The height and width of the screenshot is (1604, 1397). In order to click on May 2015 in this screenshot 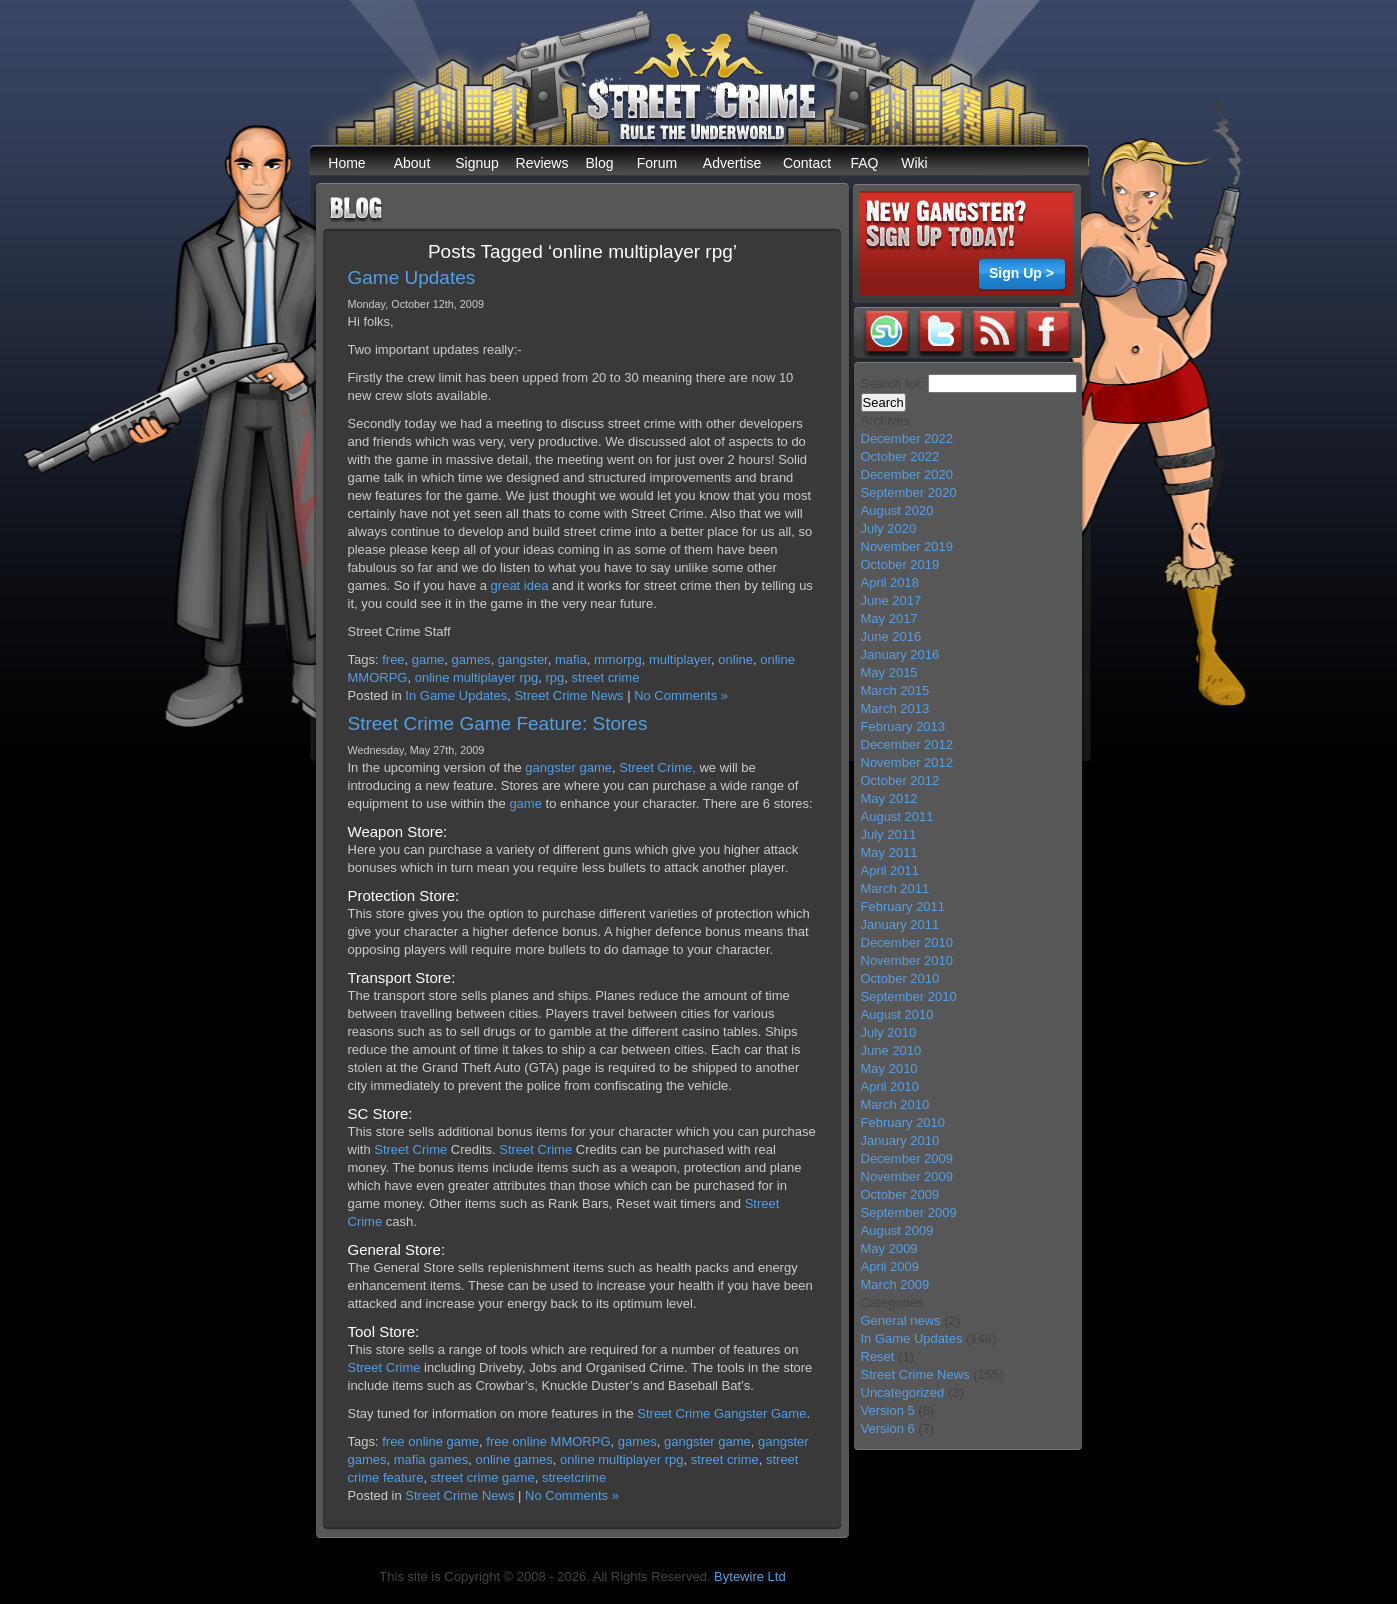, I will do `click(889, 672)`.